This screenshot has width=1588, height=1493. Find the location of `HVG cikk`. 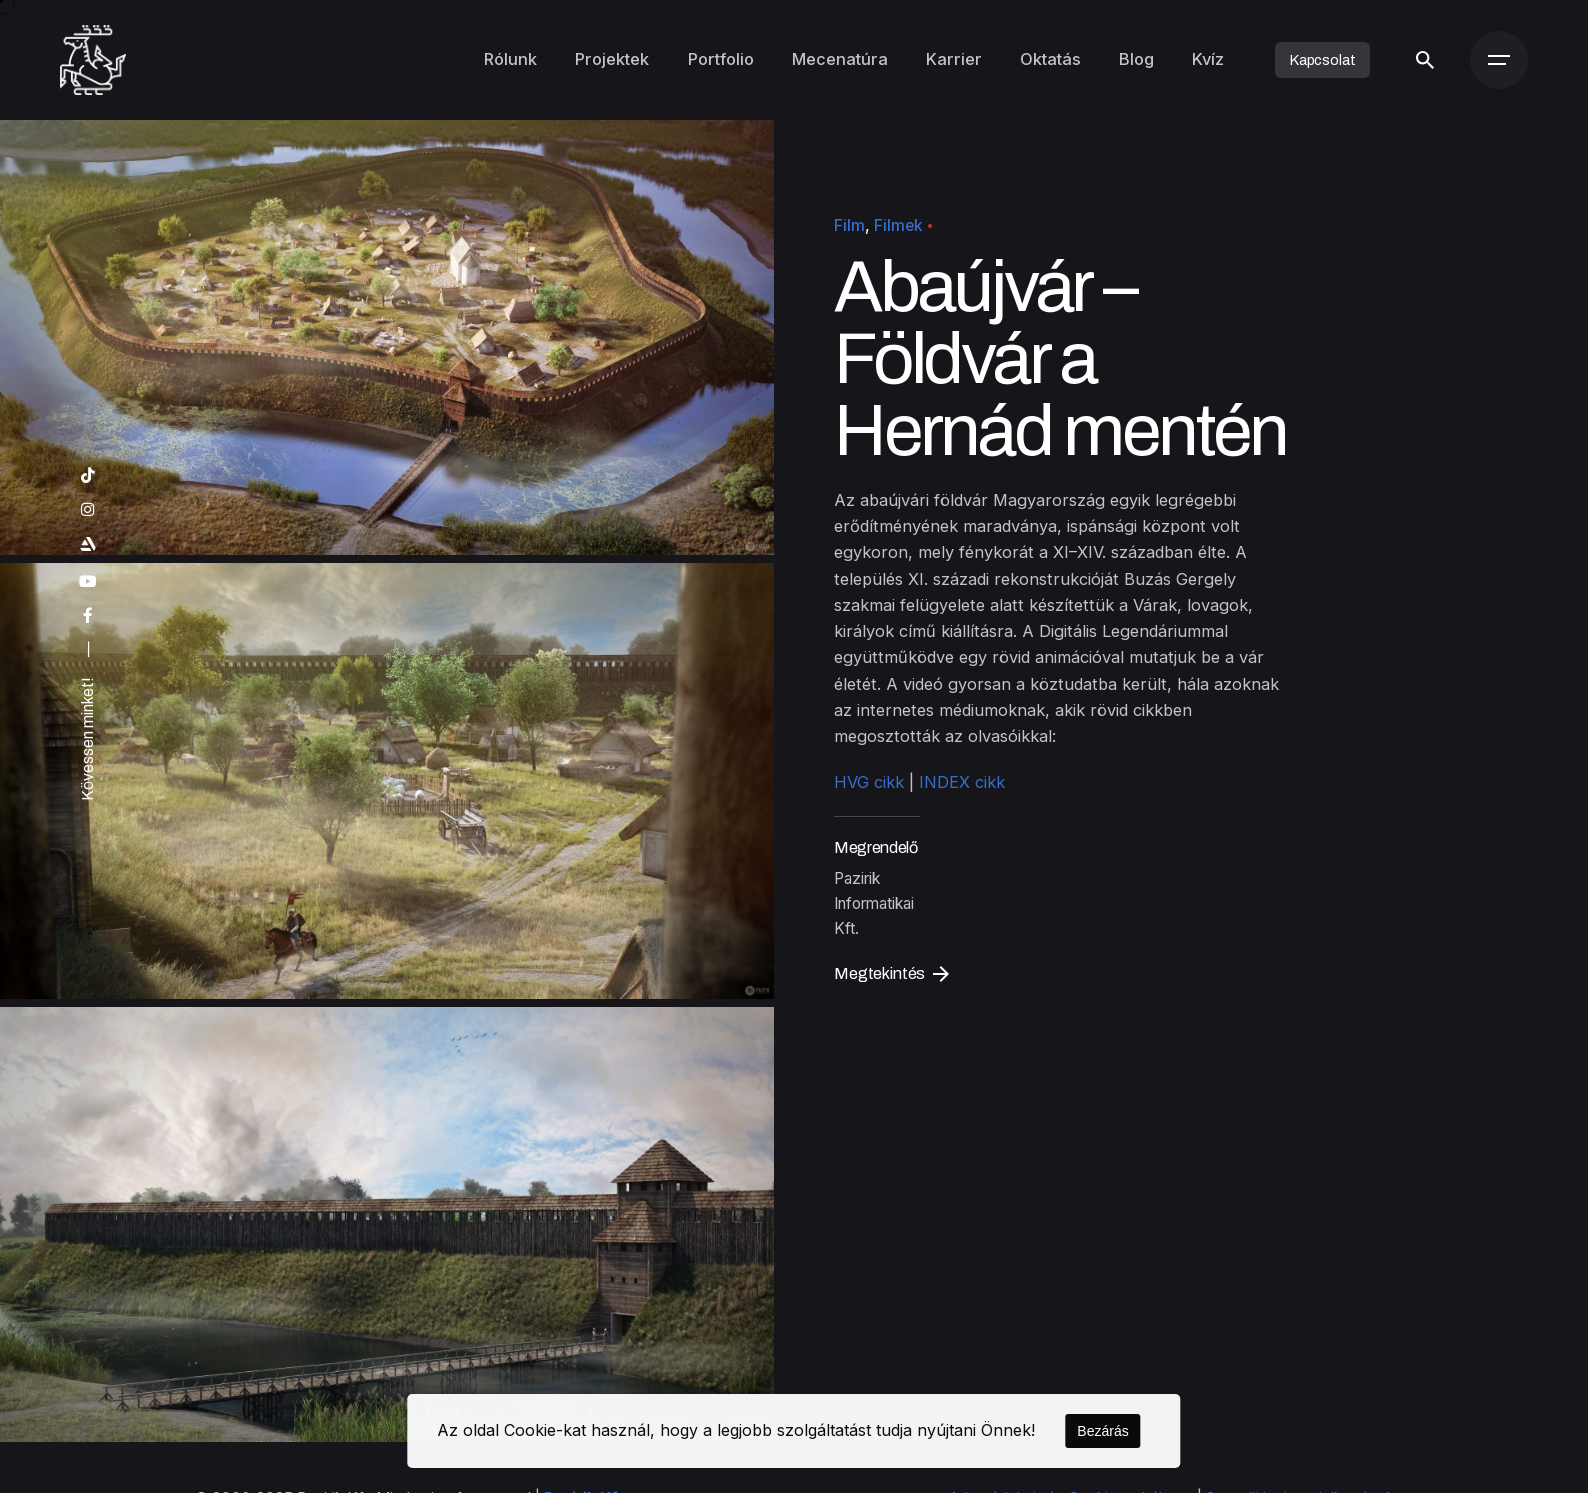

HVG cikk is located at coordinates (869, 783).